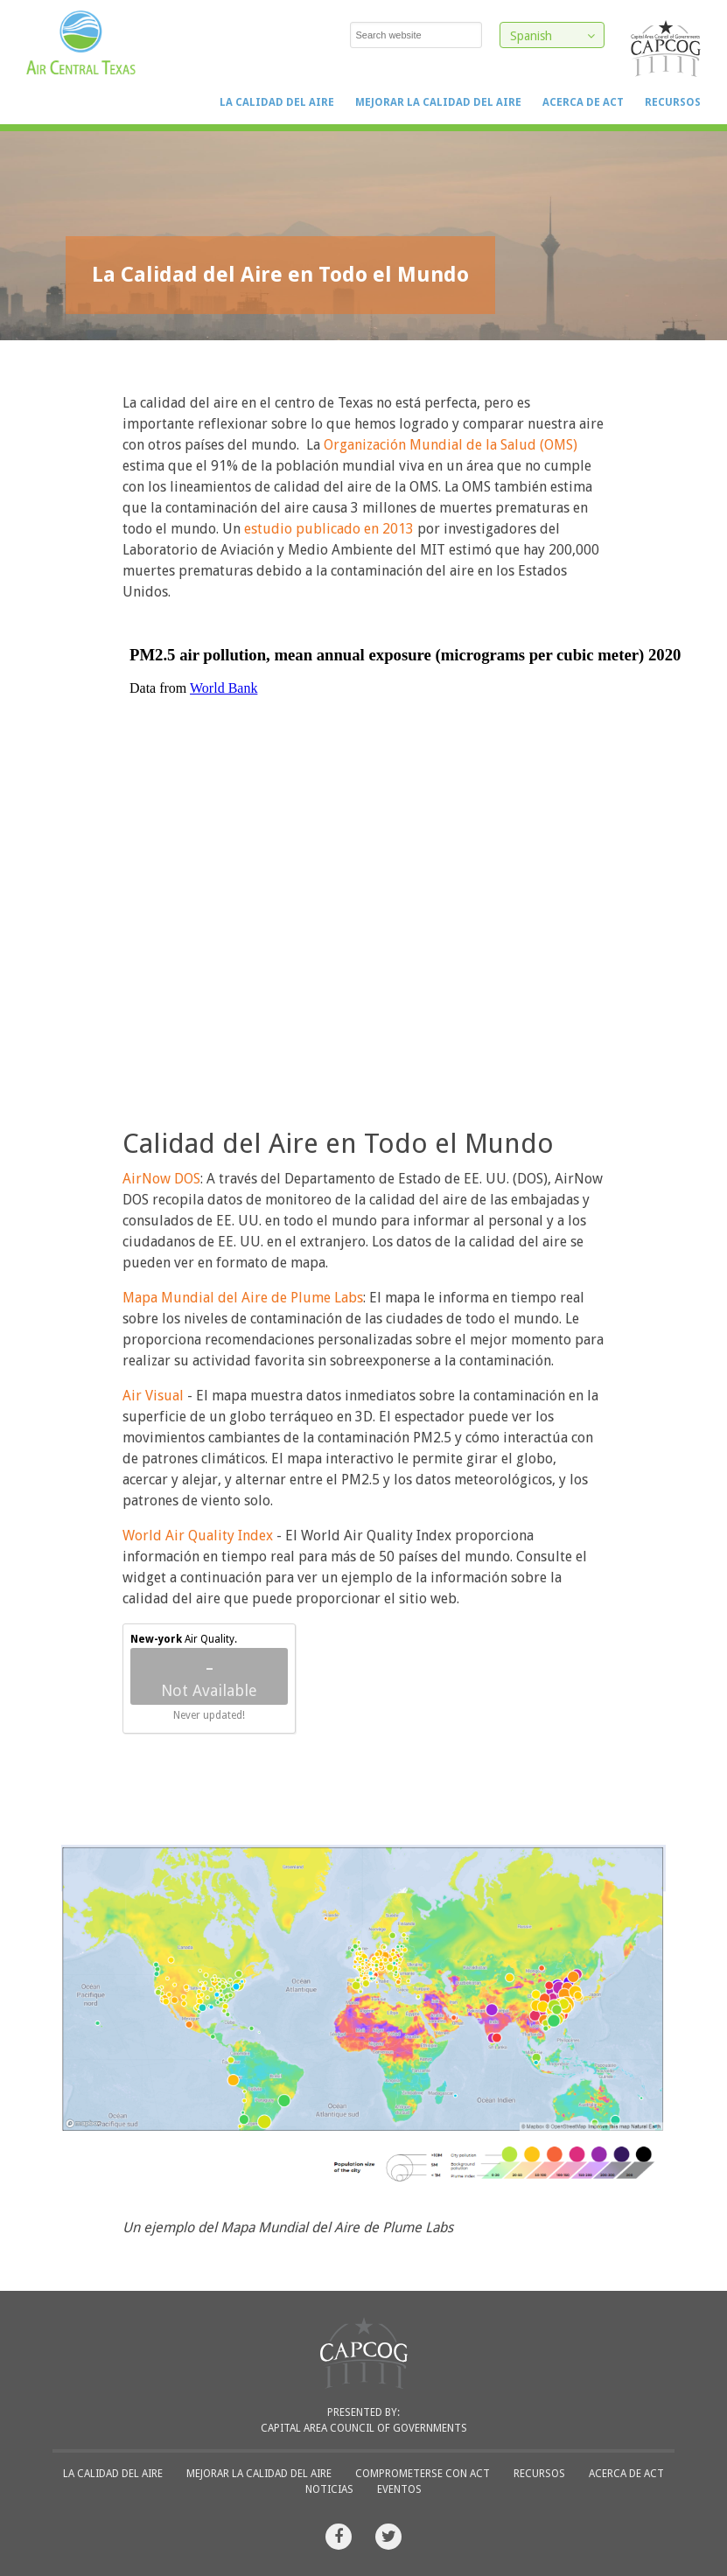 This screenshot has width=727, height=2576. I want to click on Mejorar la Calidad del Aire, so click(438, 102).